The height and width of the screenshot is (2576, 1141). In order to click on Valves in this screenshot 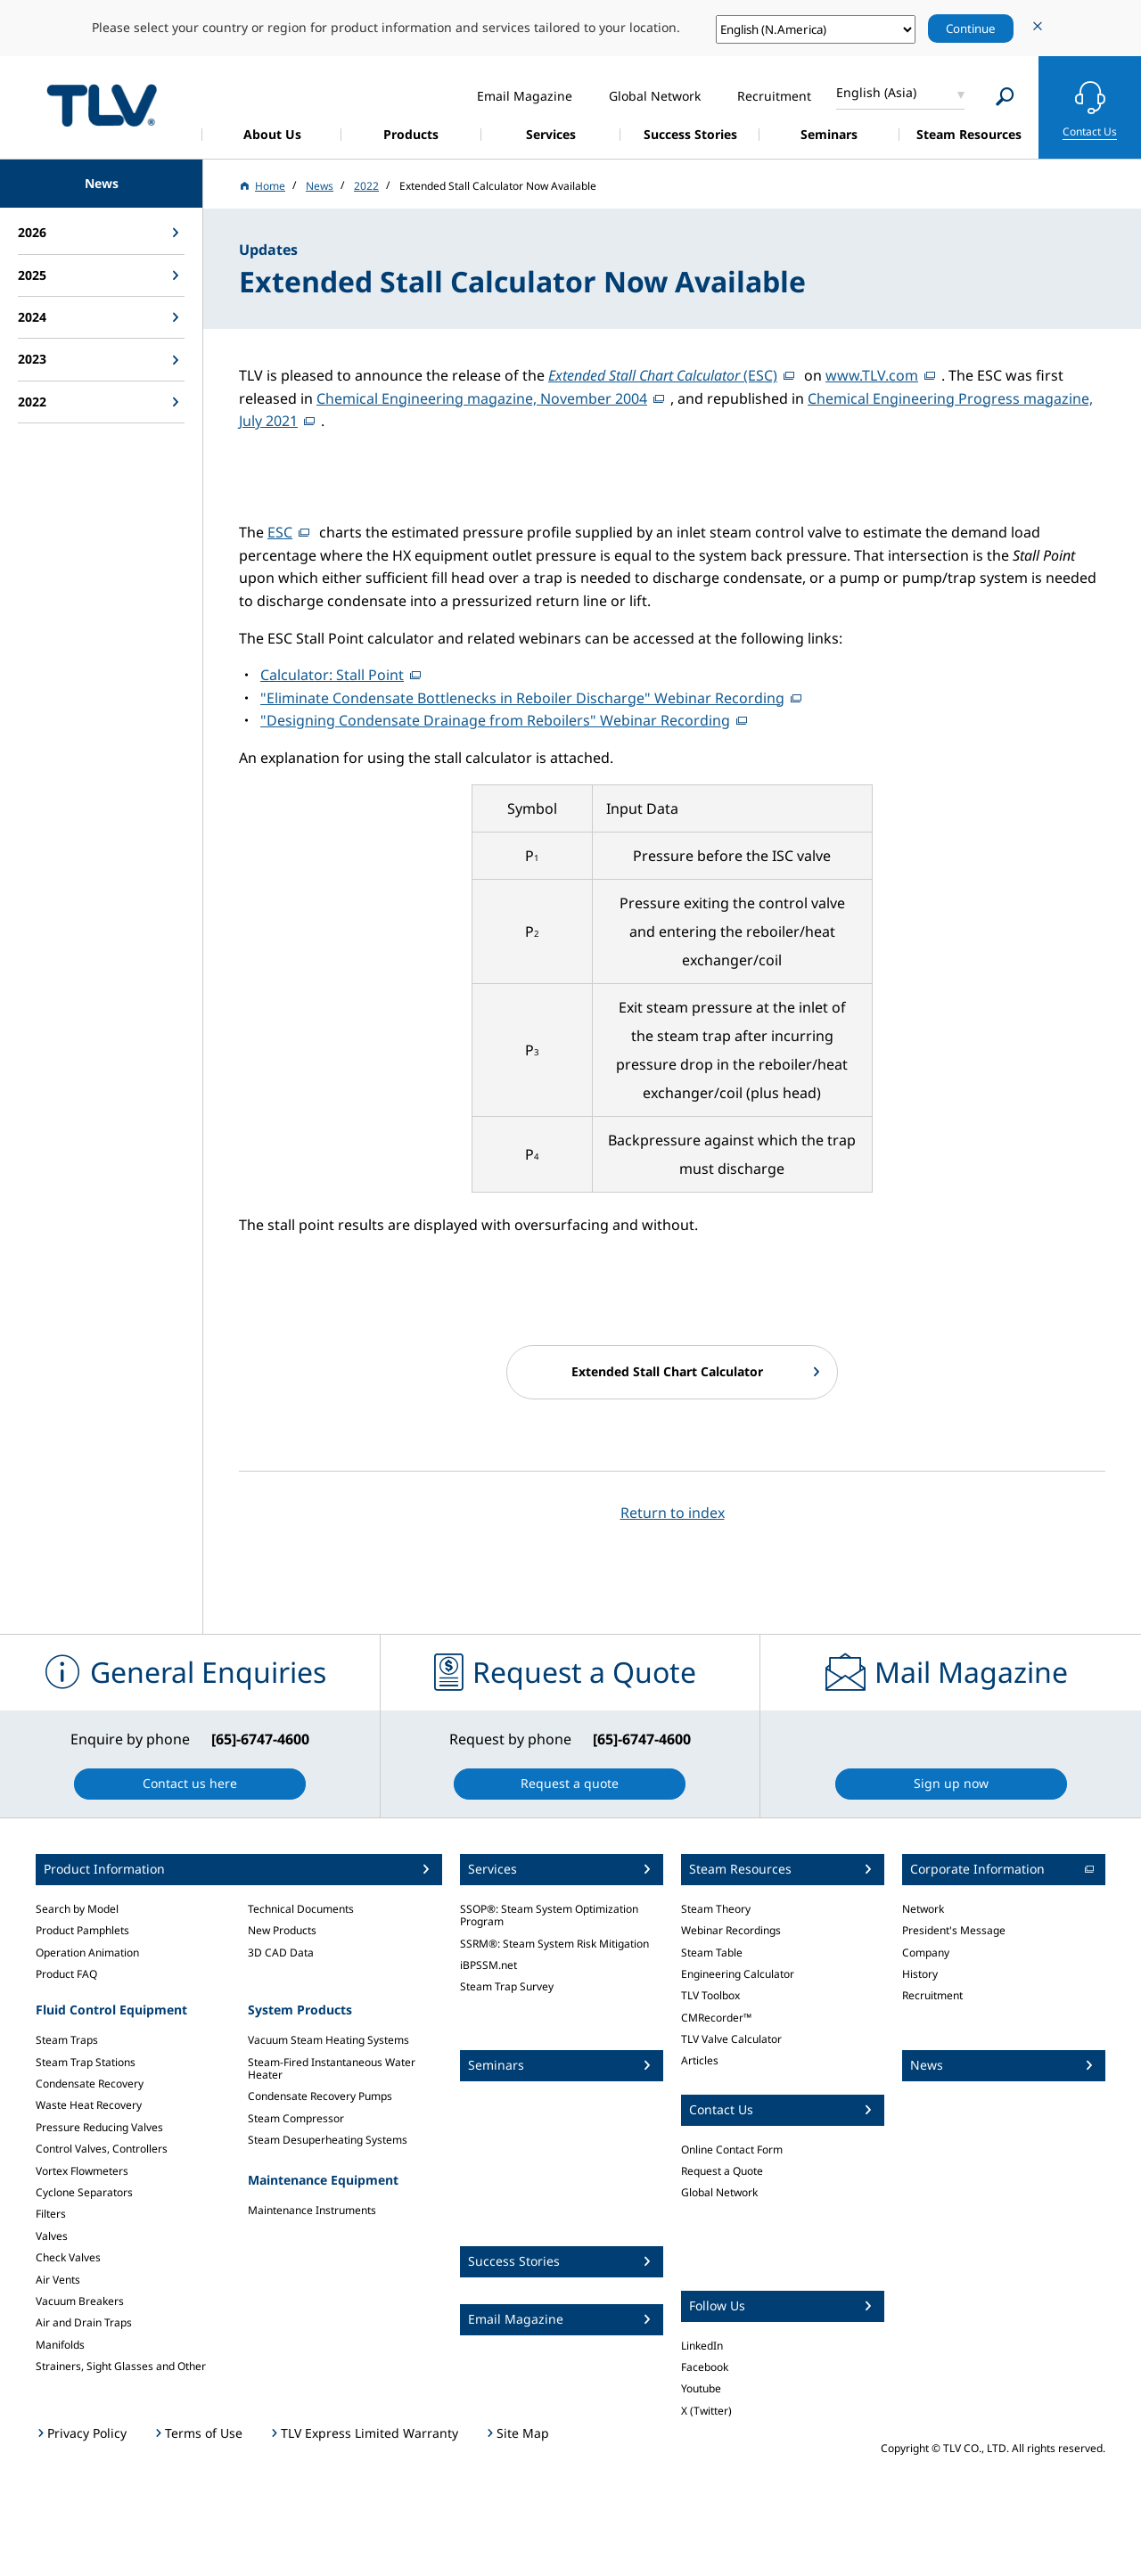, I will do `click(52, 2236)`.